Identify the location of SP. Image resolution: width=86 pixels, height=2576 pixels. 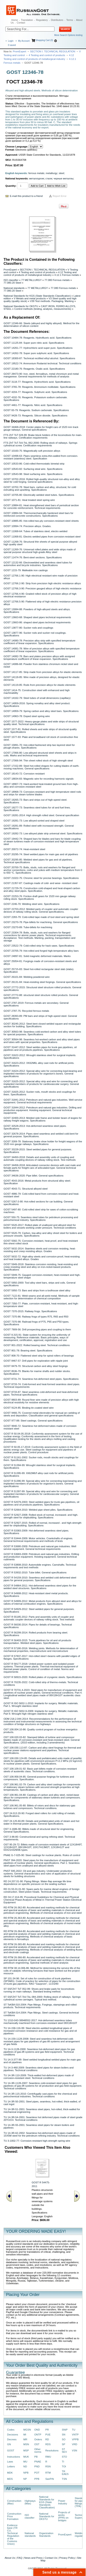
(63, 2444).